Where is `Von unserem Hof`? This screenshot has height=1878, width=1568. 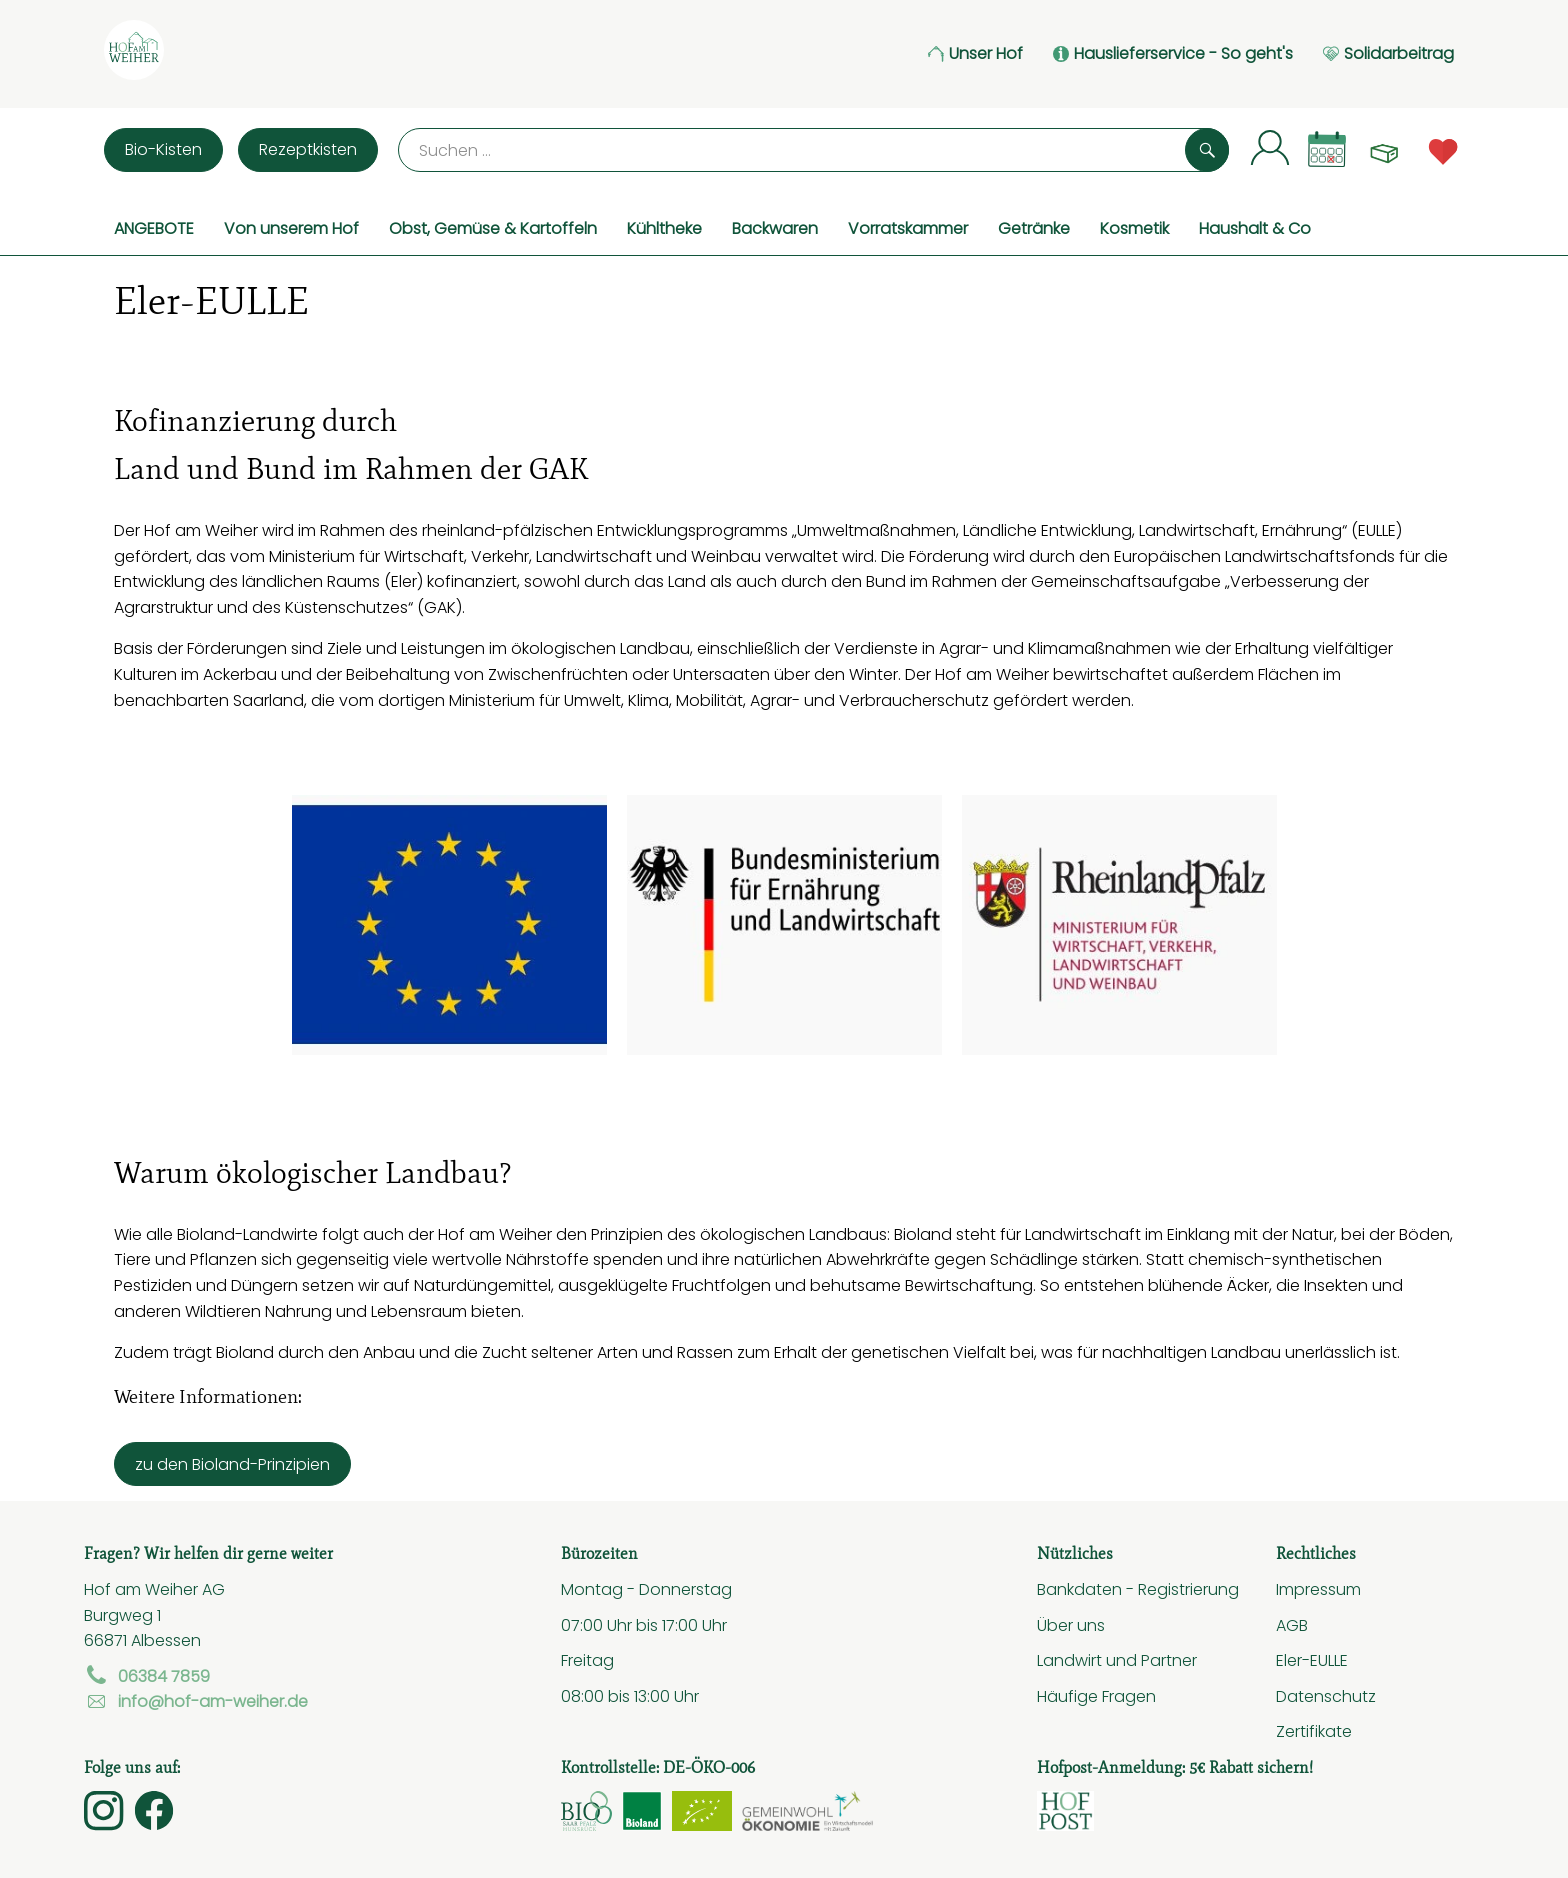
Von unserem Hof is located at coordinates (291, 228).